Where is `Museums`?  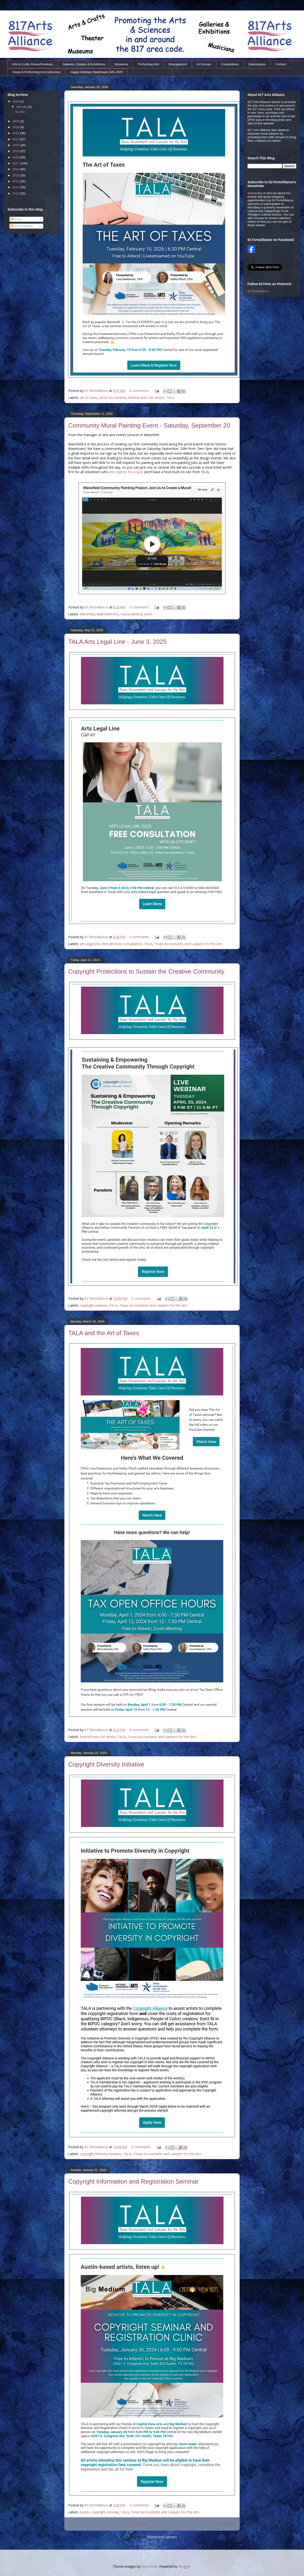 Museums is located at coordinates (121, 64).